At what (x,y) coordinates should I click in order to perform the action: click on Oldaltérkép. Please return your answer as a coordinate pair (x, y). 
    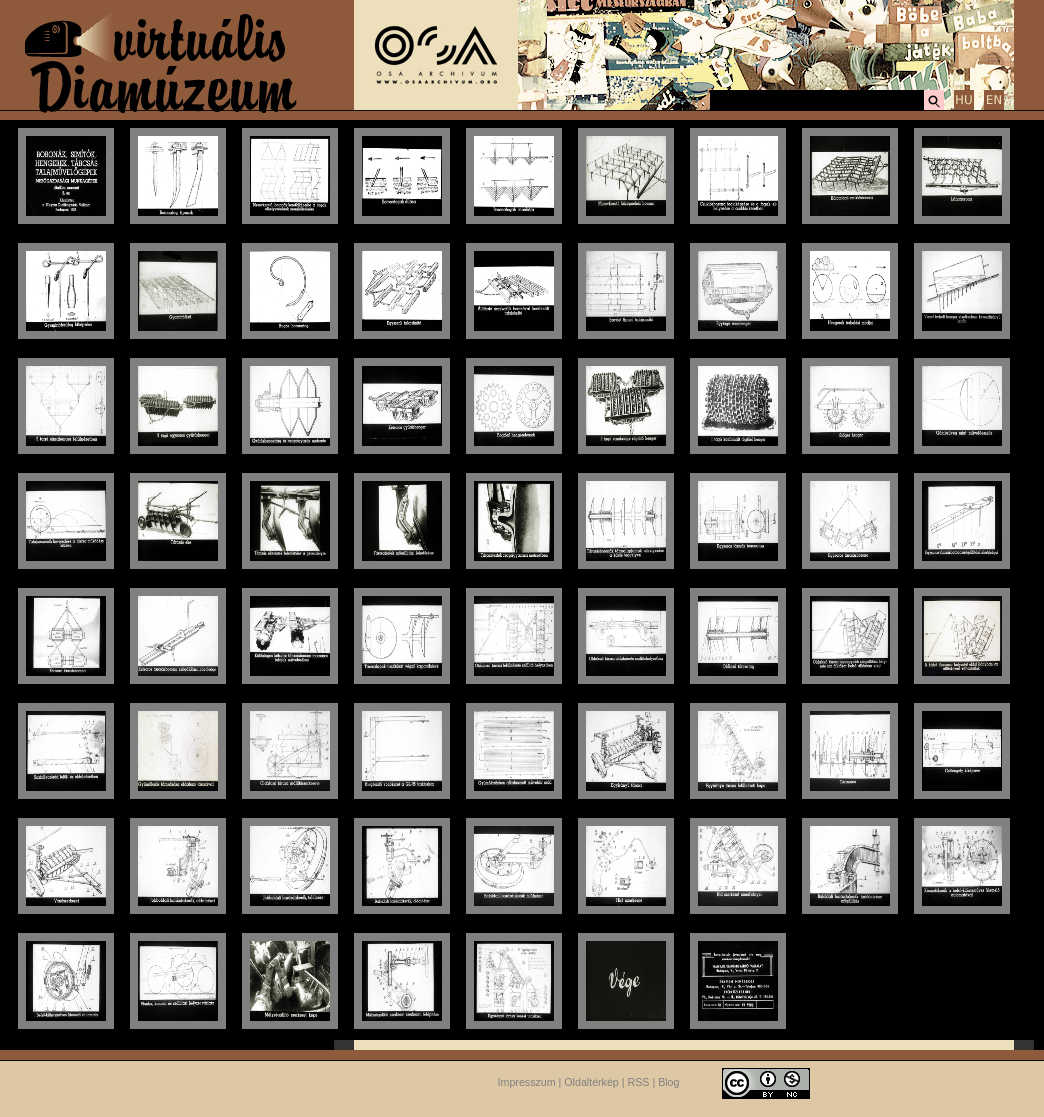
    Looking at the image, I should click on (591, 1082).